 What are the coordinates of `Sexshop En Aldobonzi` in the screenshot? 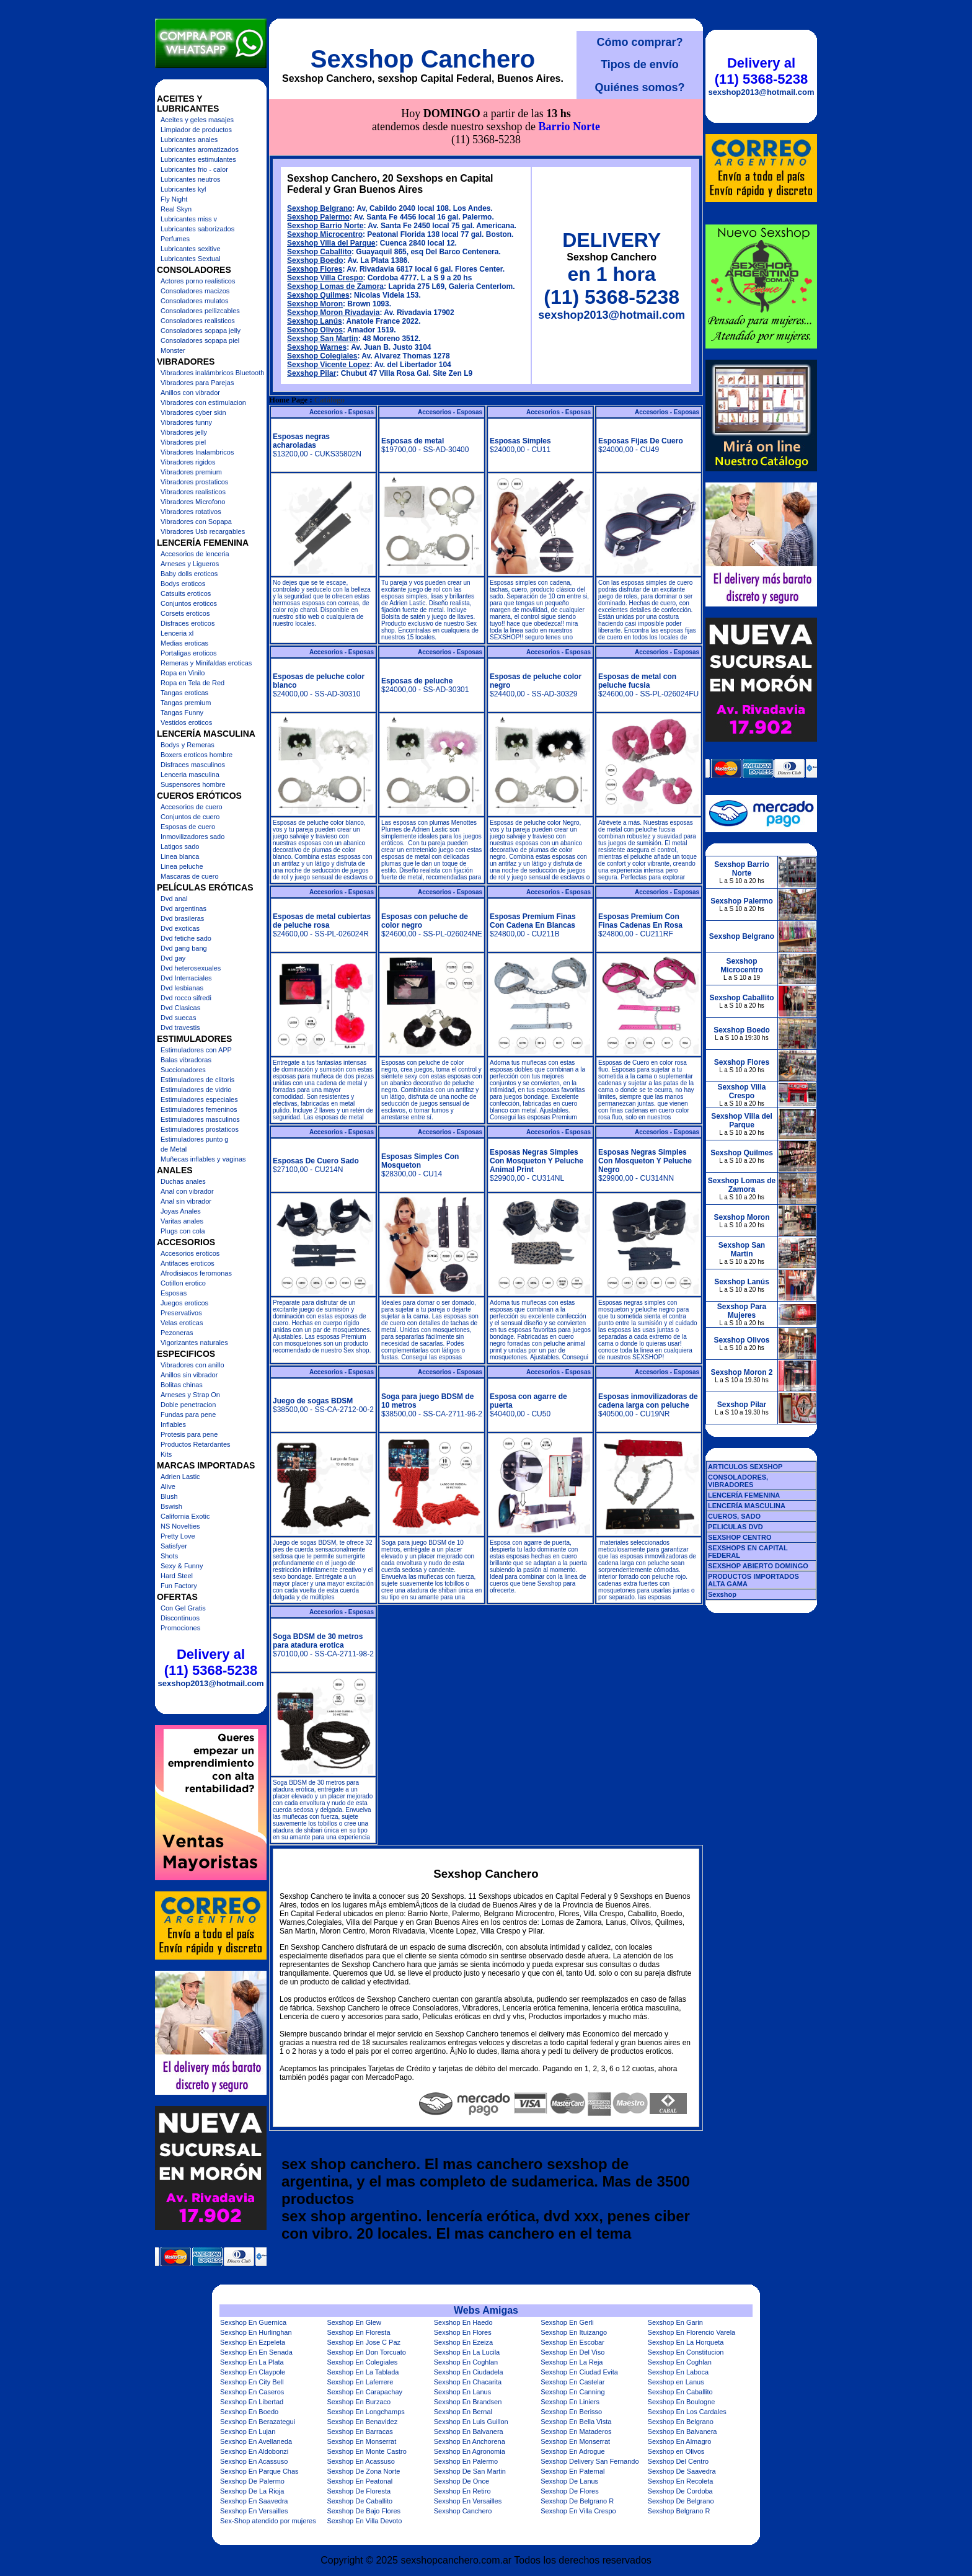 It's located at (254, 2451).